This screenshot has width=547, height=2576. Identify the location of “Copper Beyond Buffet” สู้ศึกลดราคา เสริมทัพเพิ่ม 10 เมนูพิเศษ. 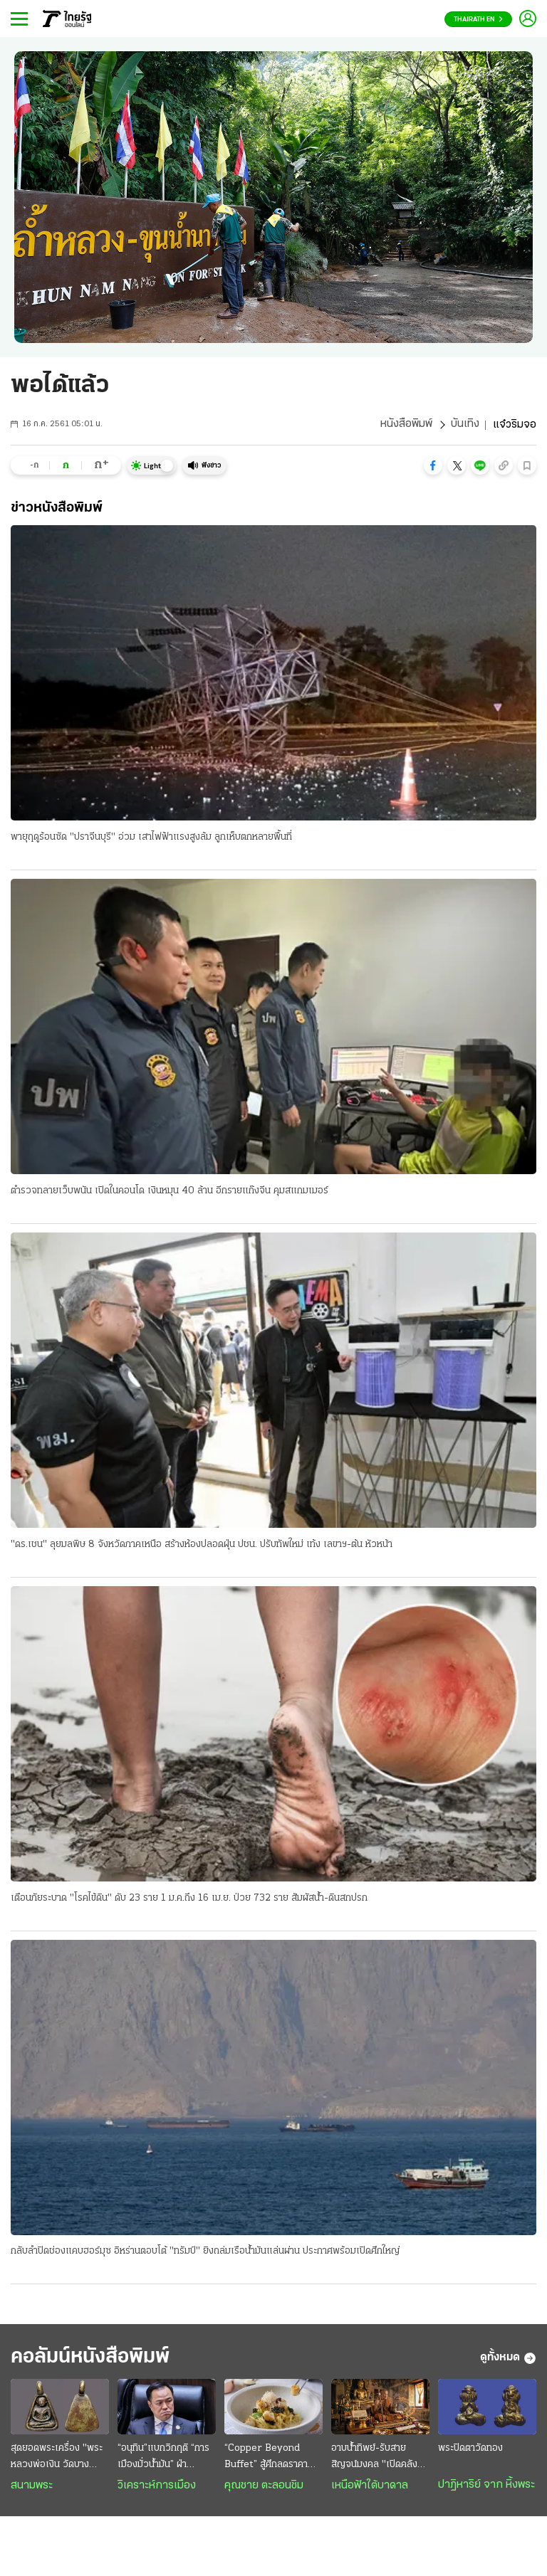
(266, 2459).